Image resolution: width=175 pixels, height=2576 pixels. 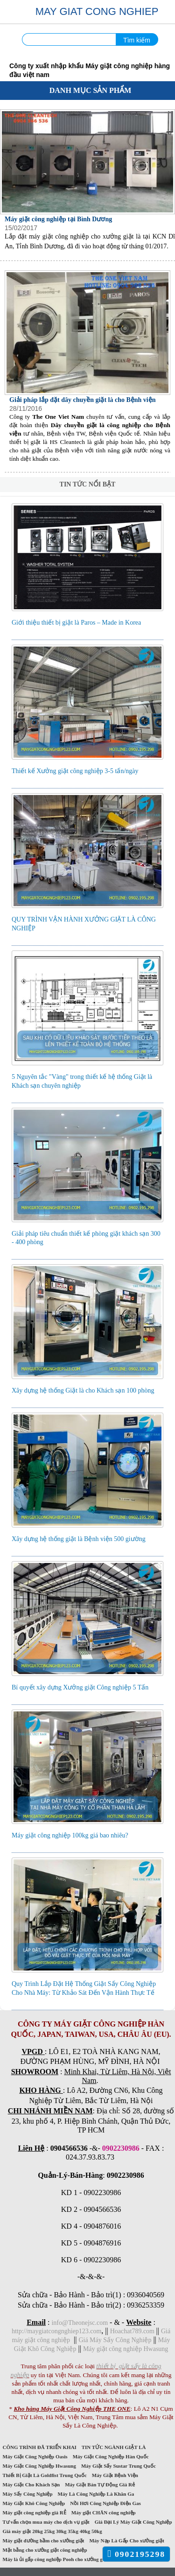 I want to click on Nồi Hơi Công Nghiệp Điện Gas, so click(x=106, y=2503).